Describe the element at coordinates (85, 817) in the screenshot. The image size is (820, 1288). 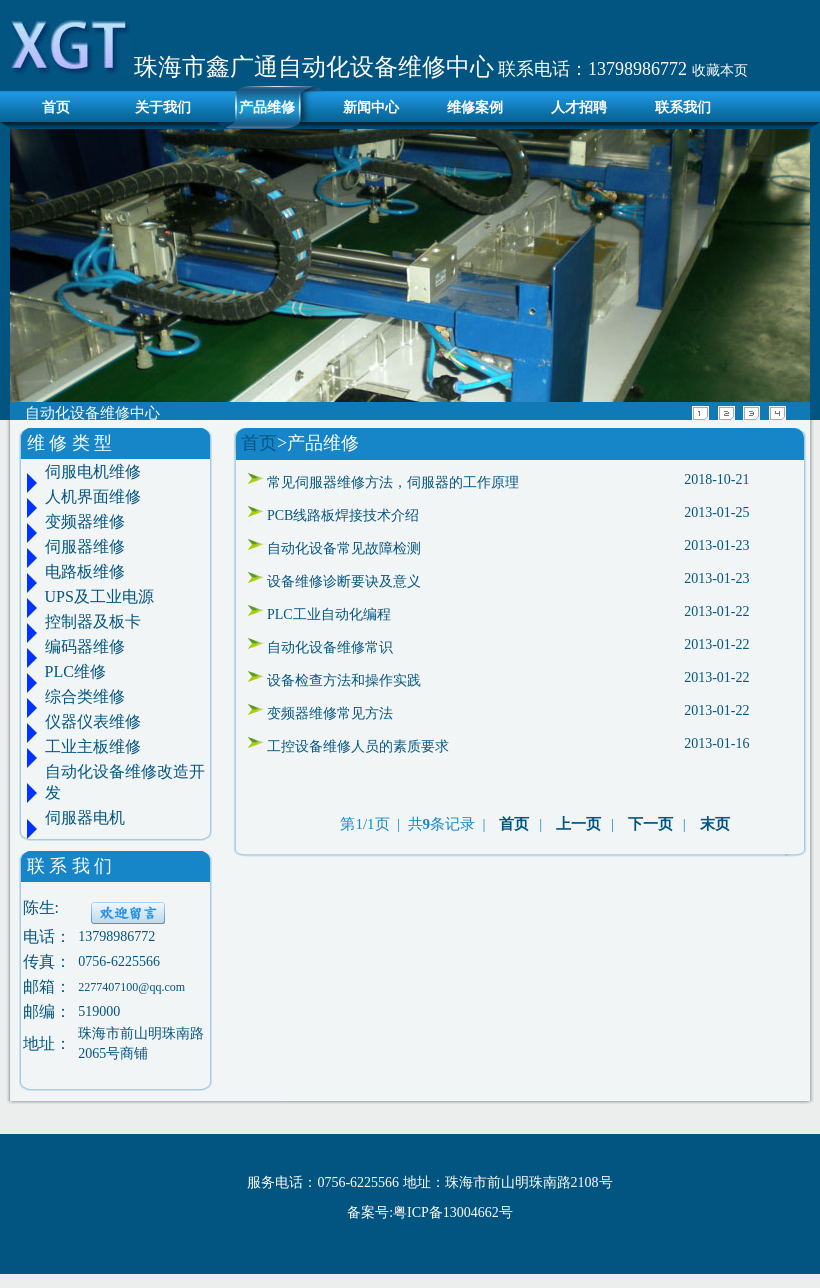
I see `伺服器电机` at that location.